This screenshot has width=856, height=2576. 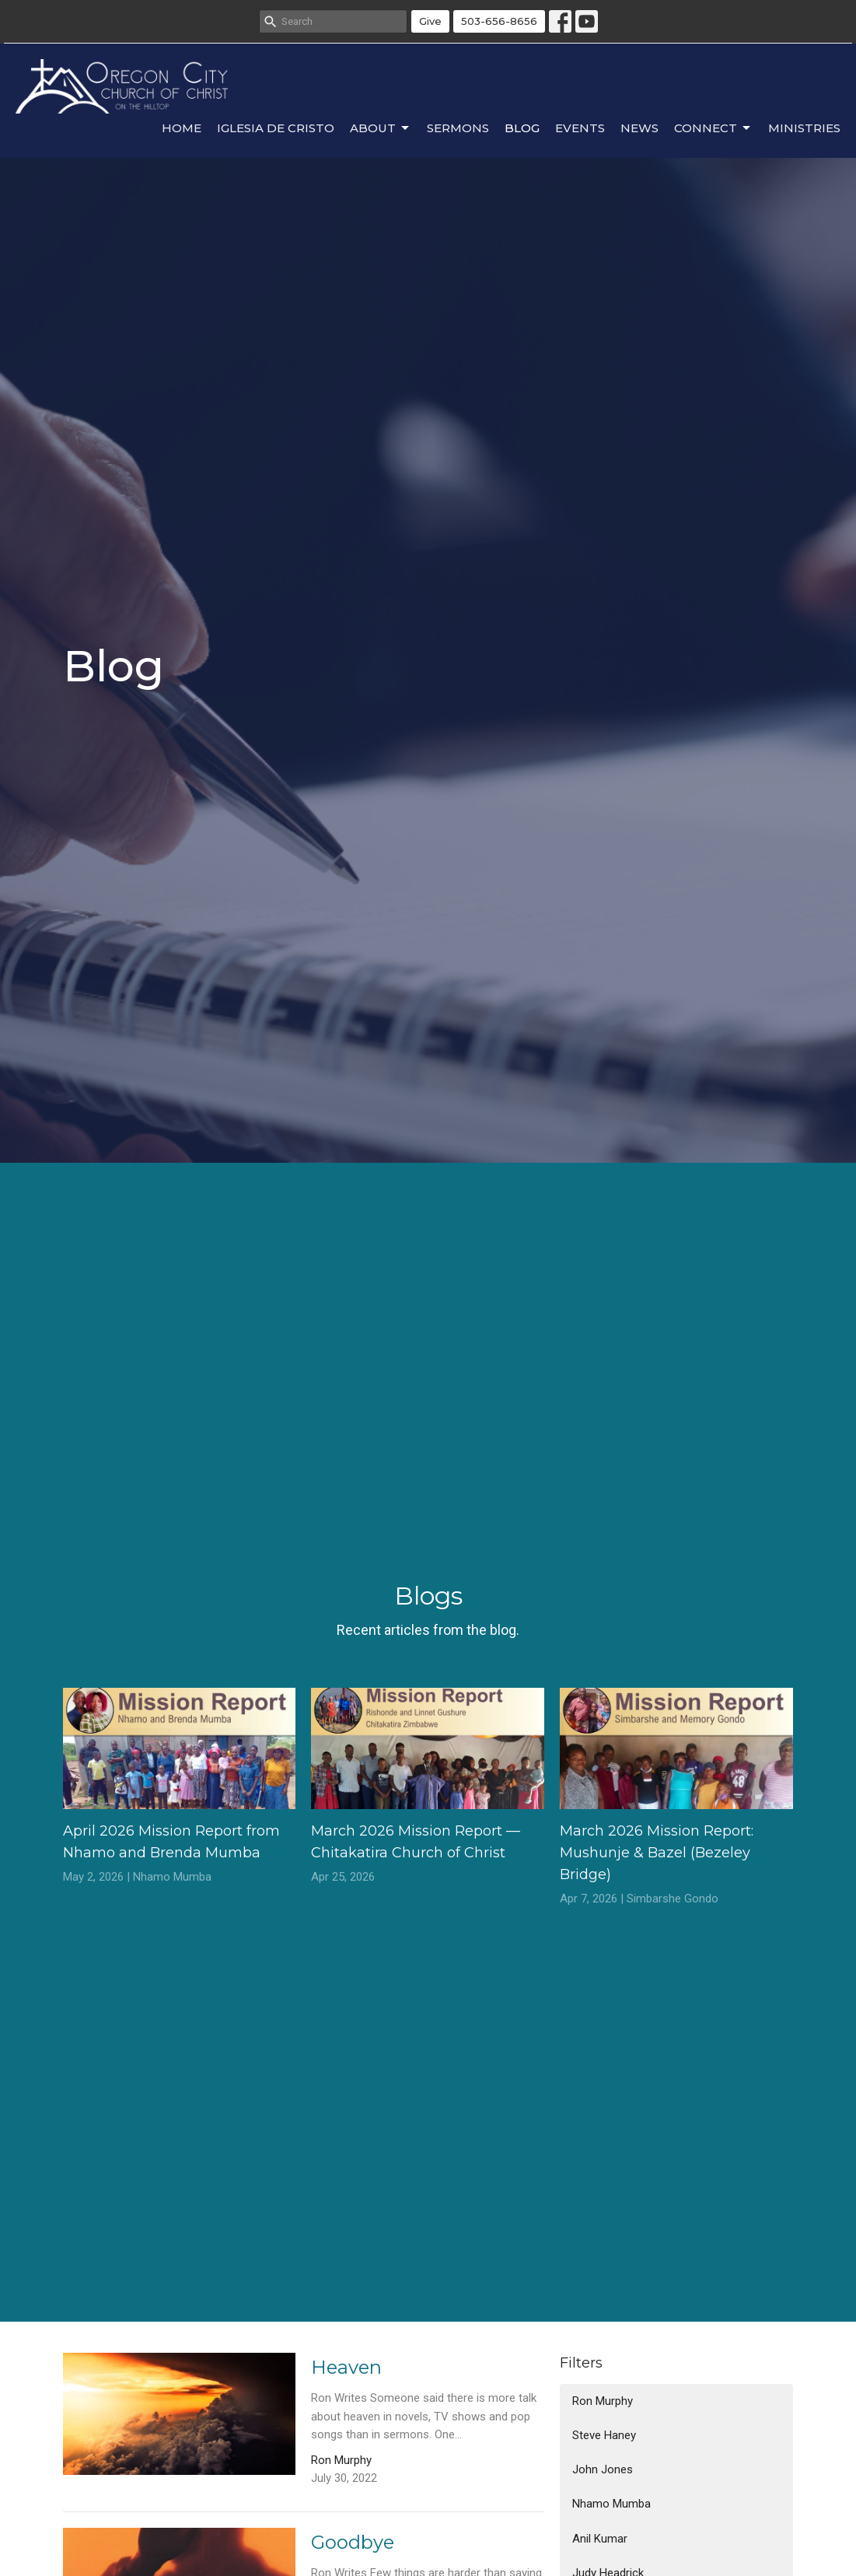 I want to click on Steve Haney, so click(x=604, y=2435).